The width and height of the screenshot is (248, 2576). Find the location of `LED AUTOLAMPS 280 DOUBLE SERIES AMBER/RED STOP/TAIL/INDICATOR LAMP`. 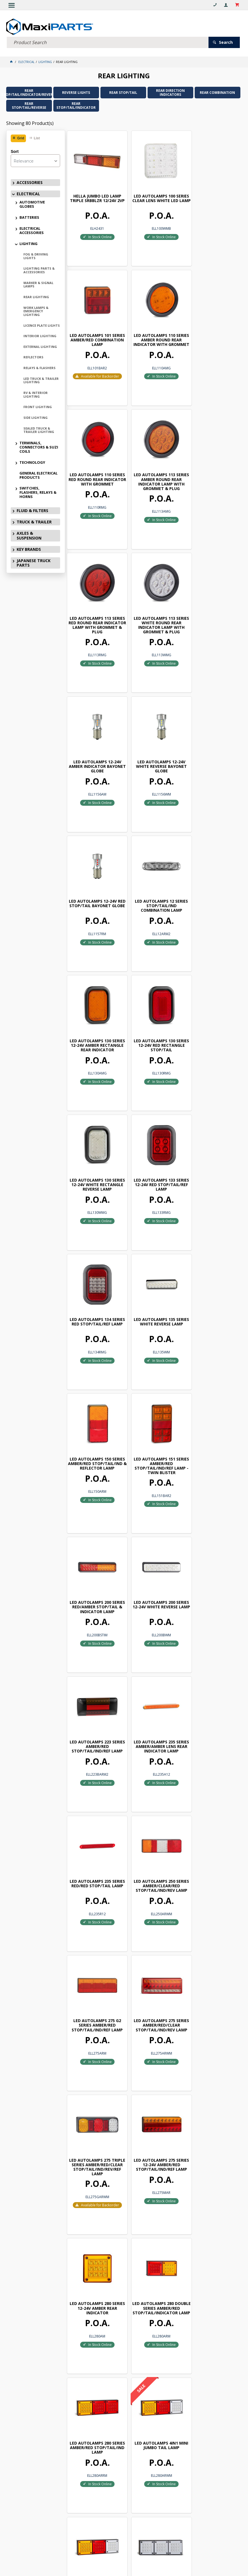

LED AUTOLAMPS 280 DOUBLE SERIES AMBER/RED STOP/TAIL/INDICATOR LAMP is located at coordinates (152, 1562).